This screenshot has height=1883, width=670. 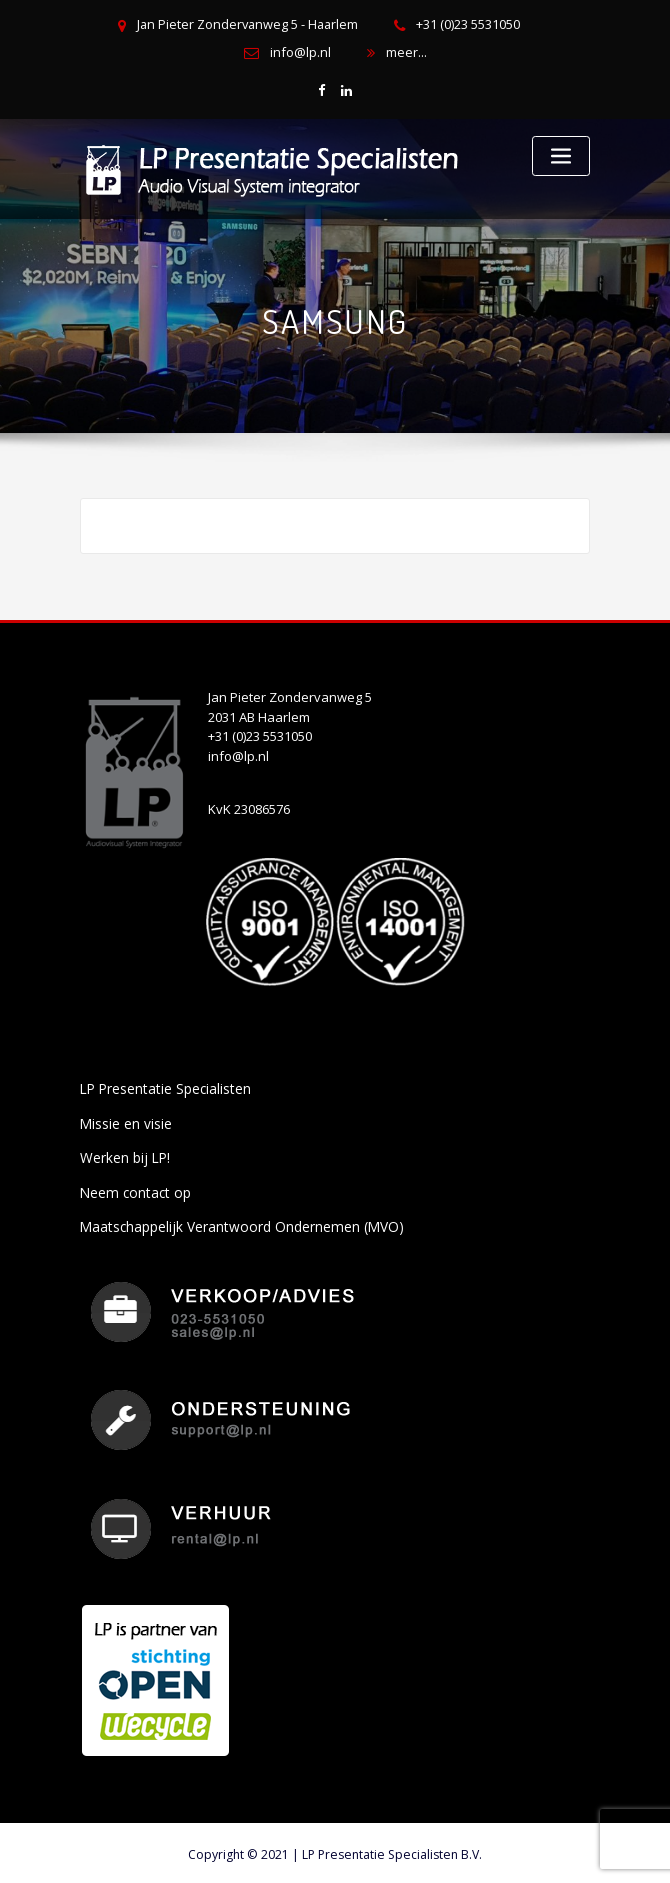 What do you see at coordinates (561, 154) in the screenshot?
I see `[Toggle navigation]` at bounding box center [561, 154].